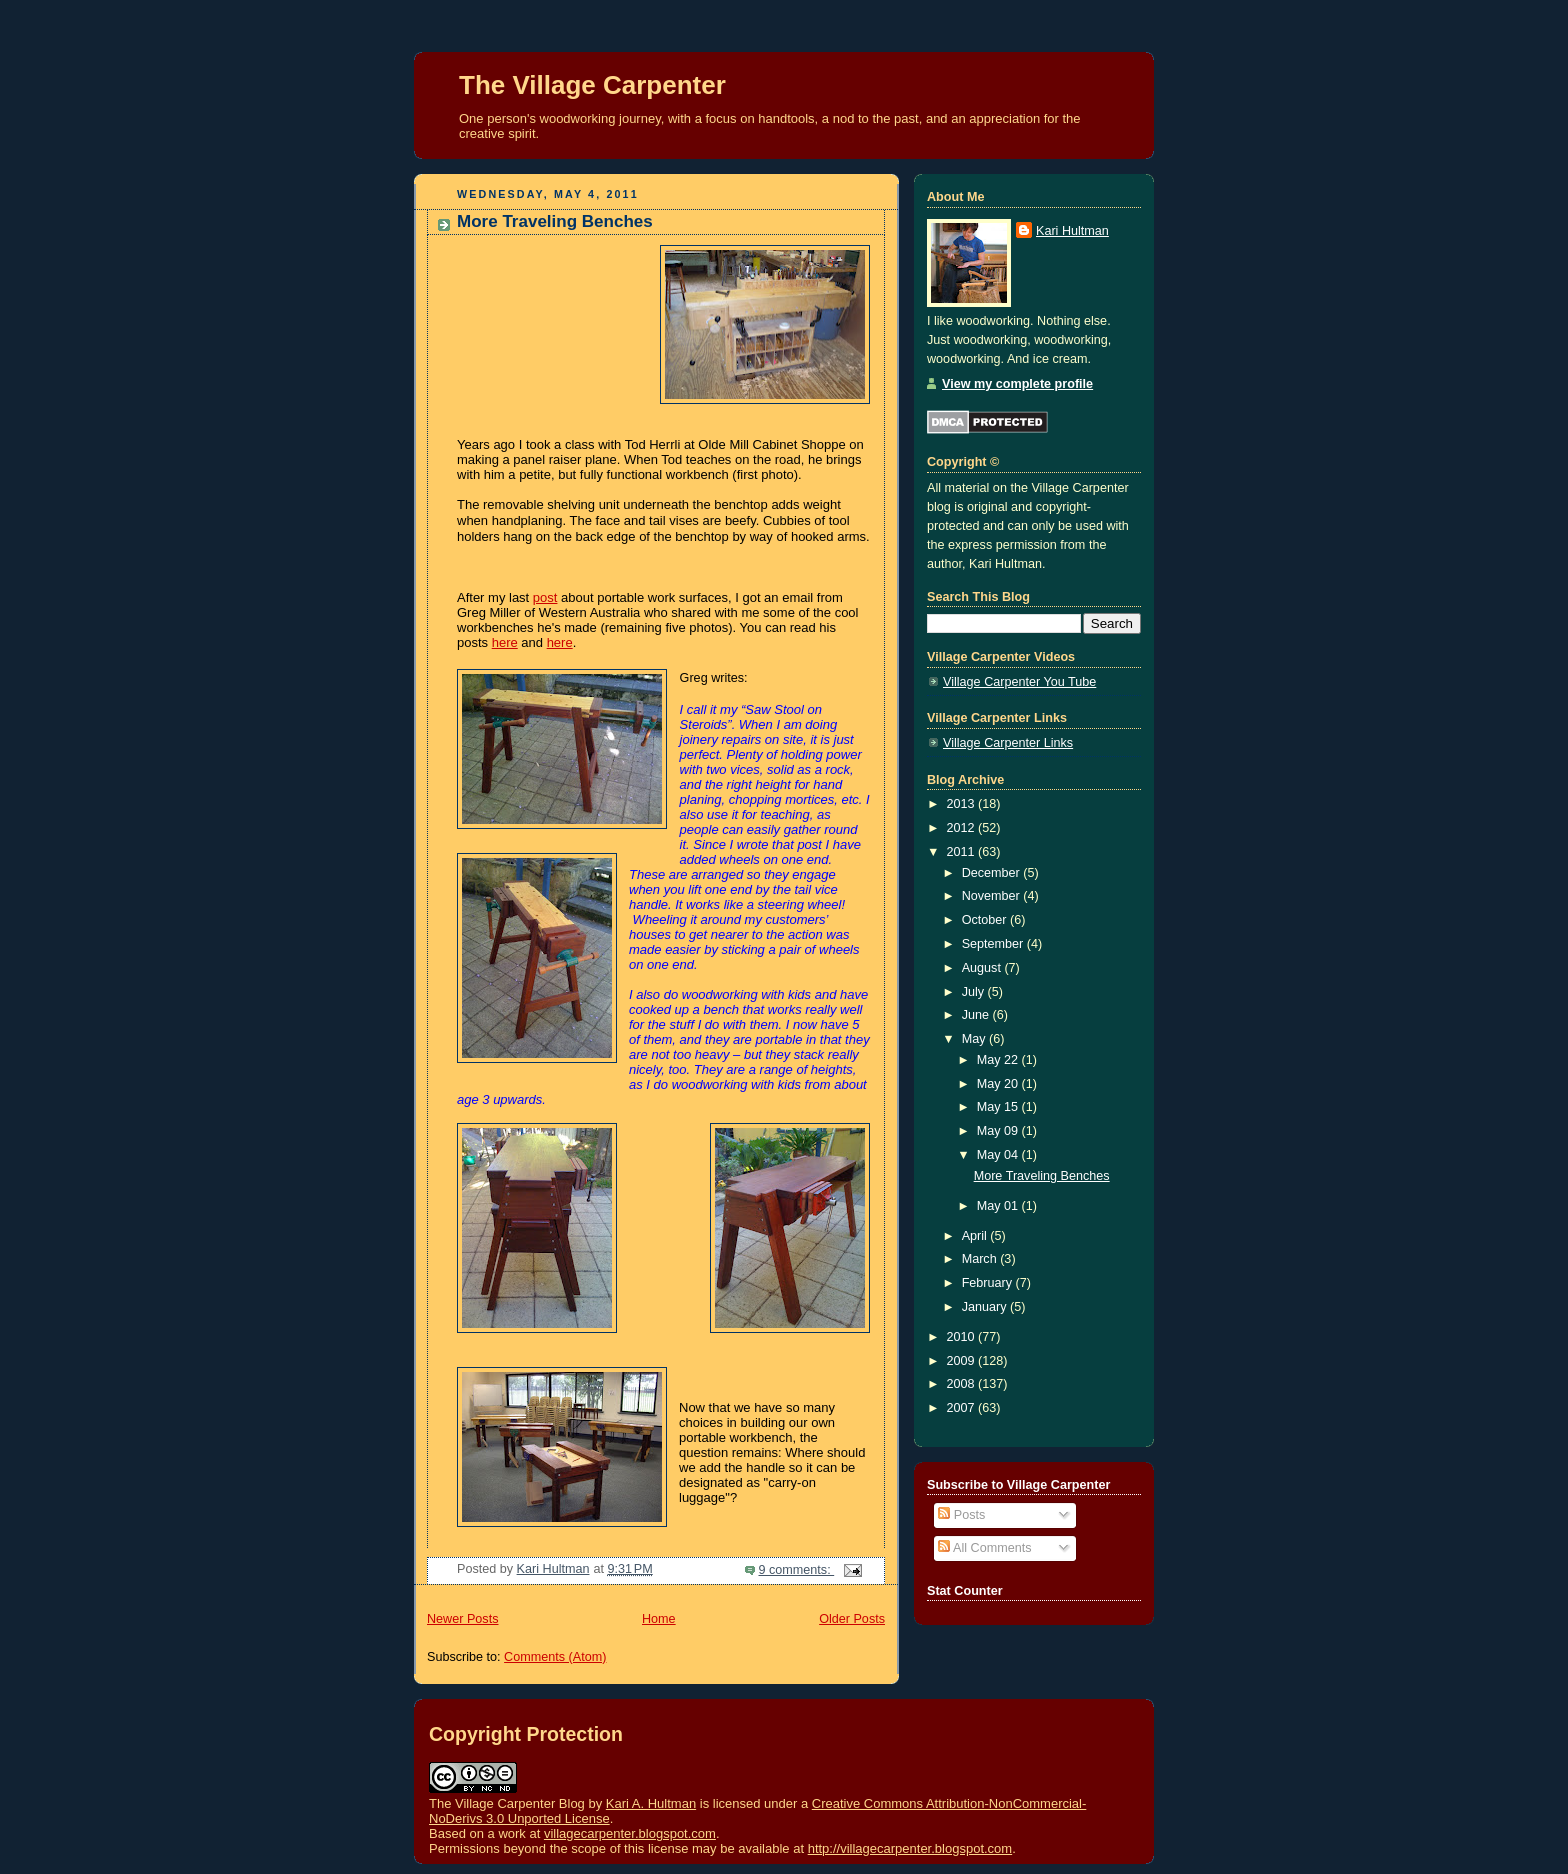  What do you see at coordinates (981, 1259) in the screenshot?
I see `March` at bounding box center [981, 1259].